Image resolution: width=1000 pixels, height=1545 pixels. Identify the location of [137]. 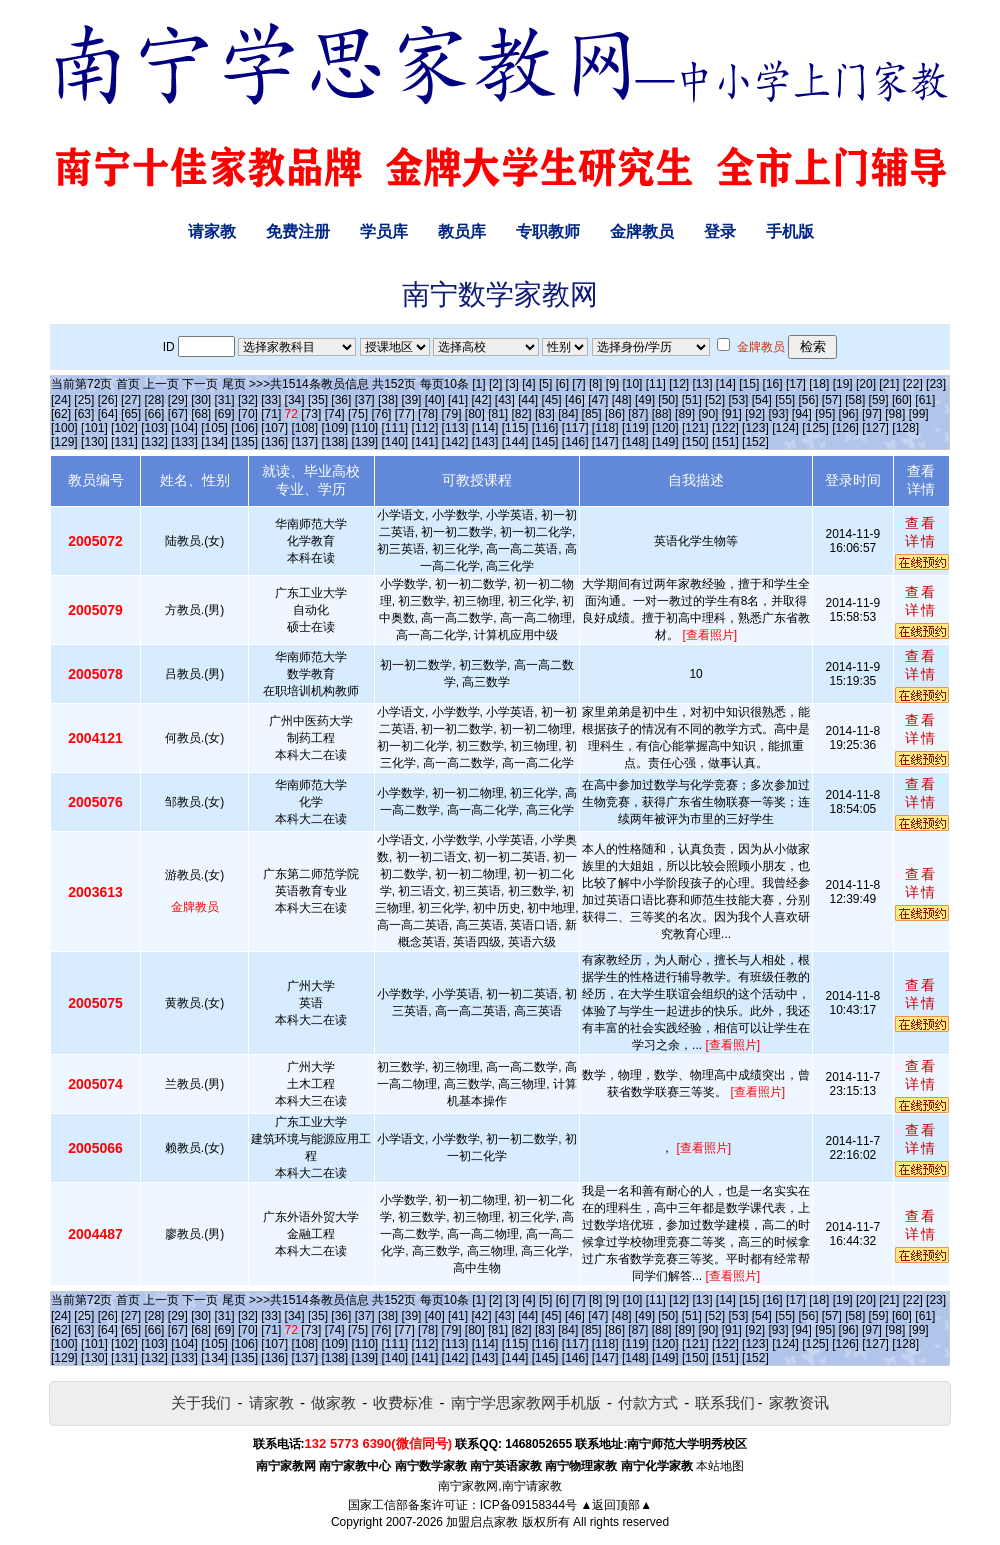
(304, 442).